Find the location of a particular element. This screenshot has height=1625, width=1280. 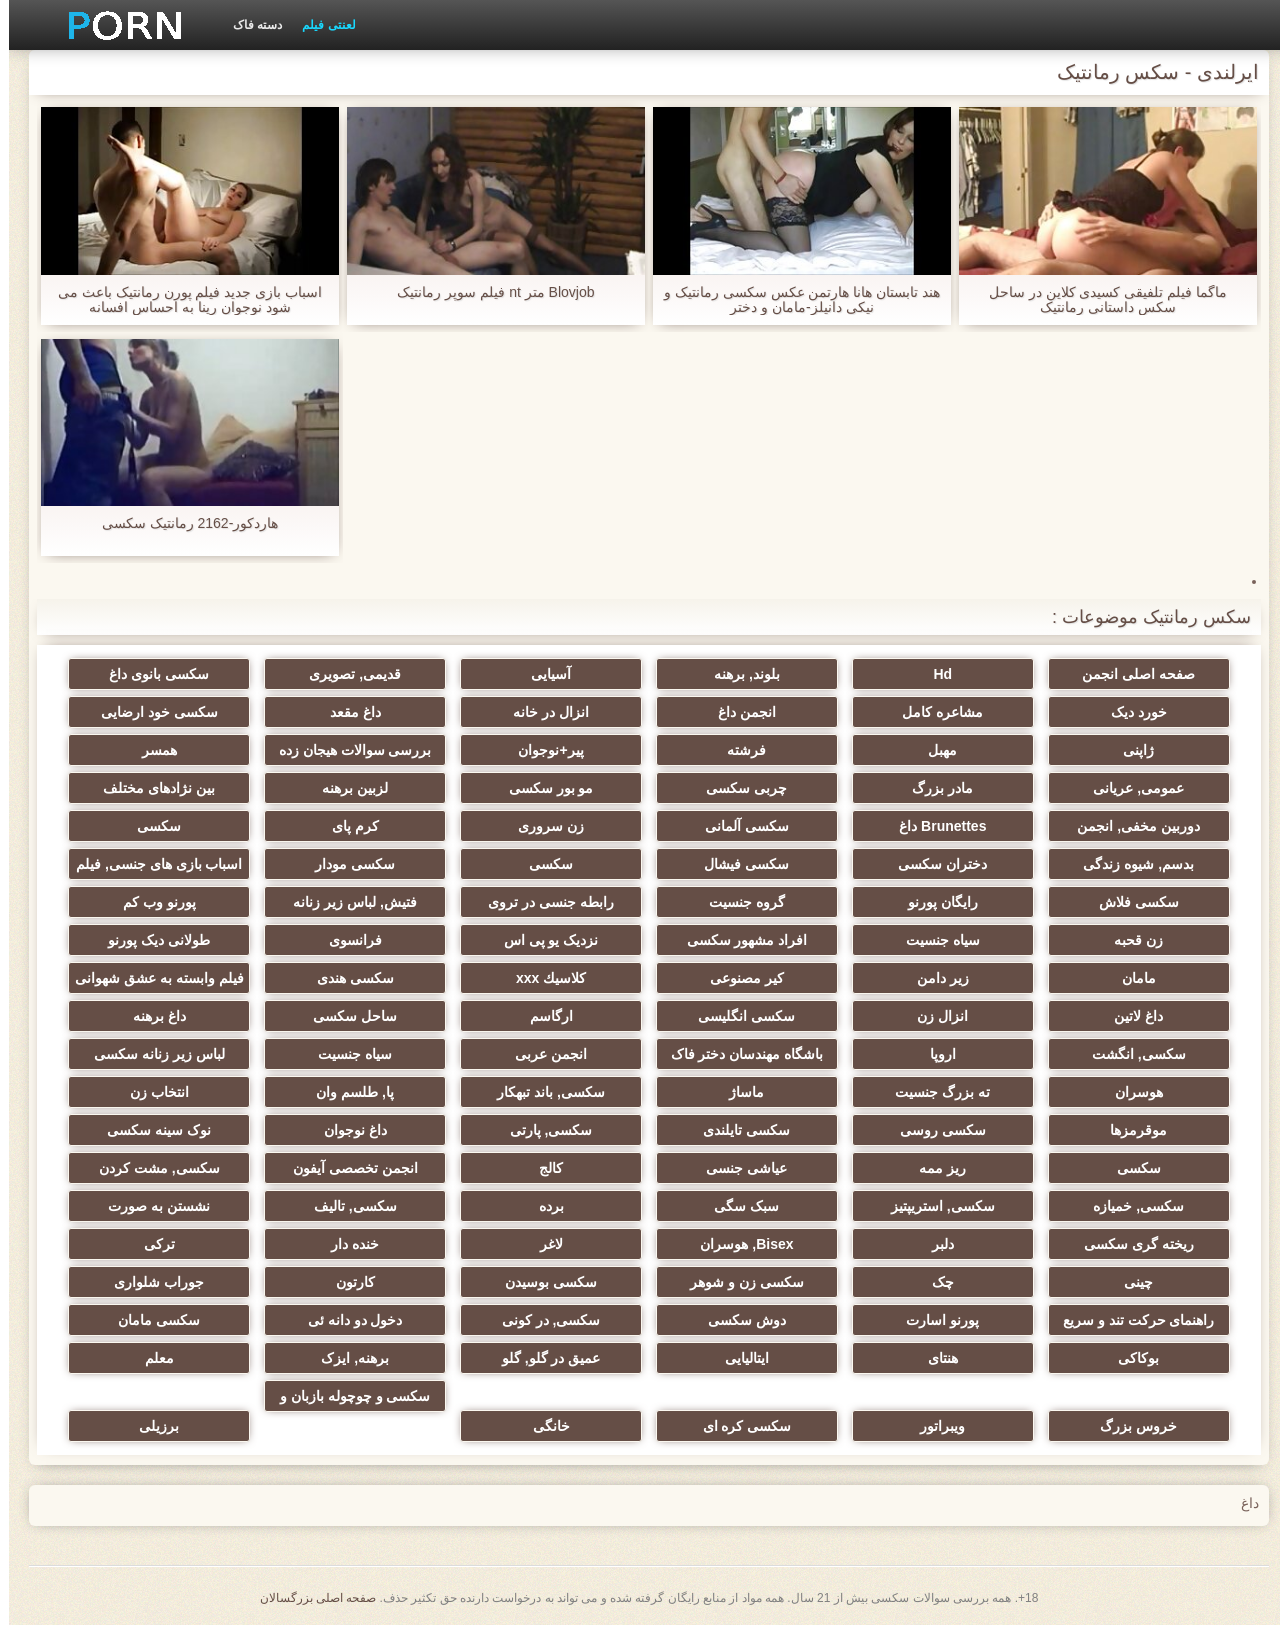

خانگی is located at coordinates (542, 1426).